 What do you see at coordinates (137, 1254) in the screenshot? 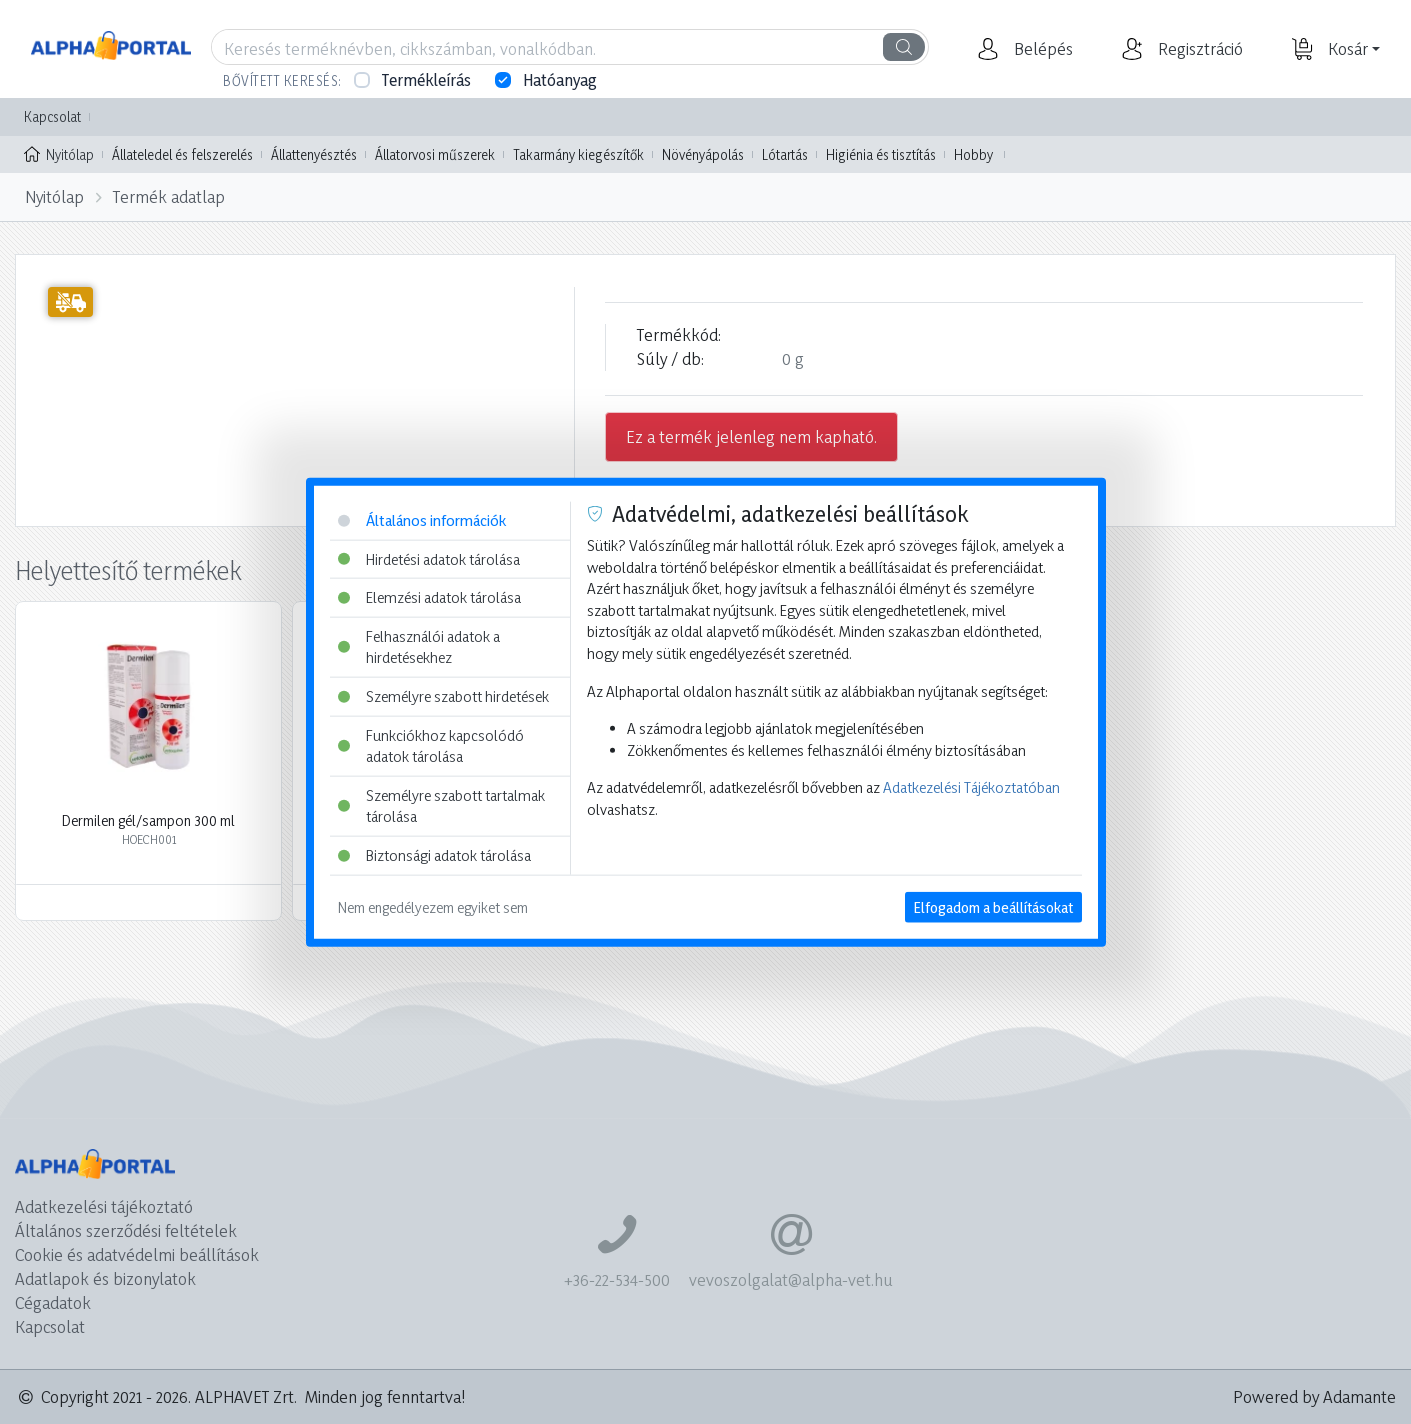
I see `Cookie és adatvédelmi beállítások` at bounding box center [137, 1254].